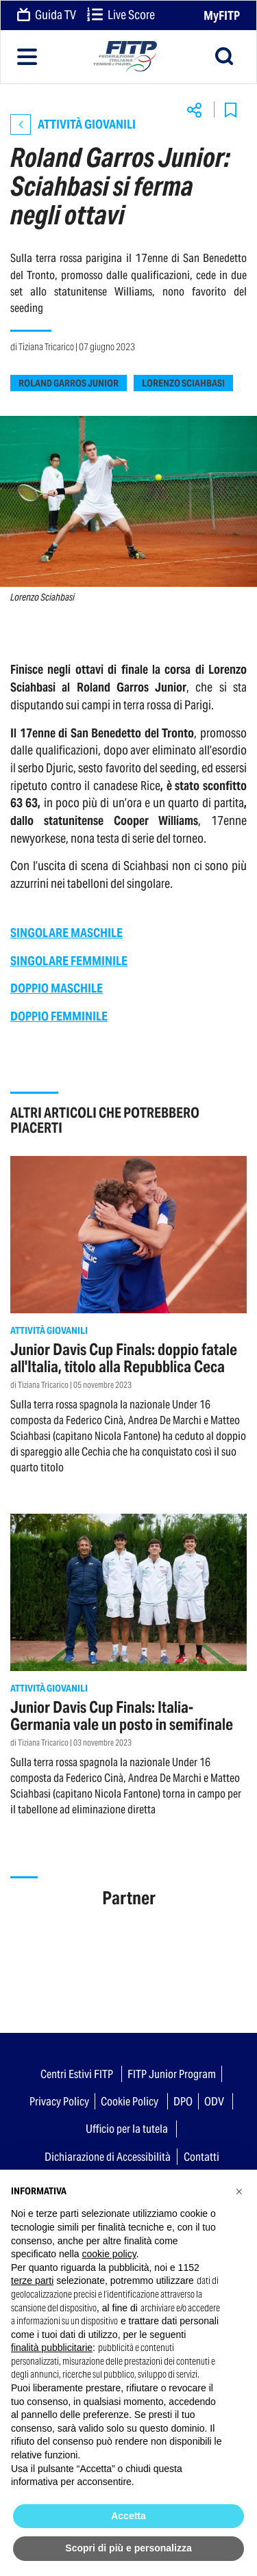  What do you see at coordinates (121, 16) in the screenshot?
I see `Live Score` at bounding box center [121, 16].